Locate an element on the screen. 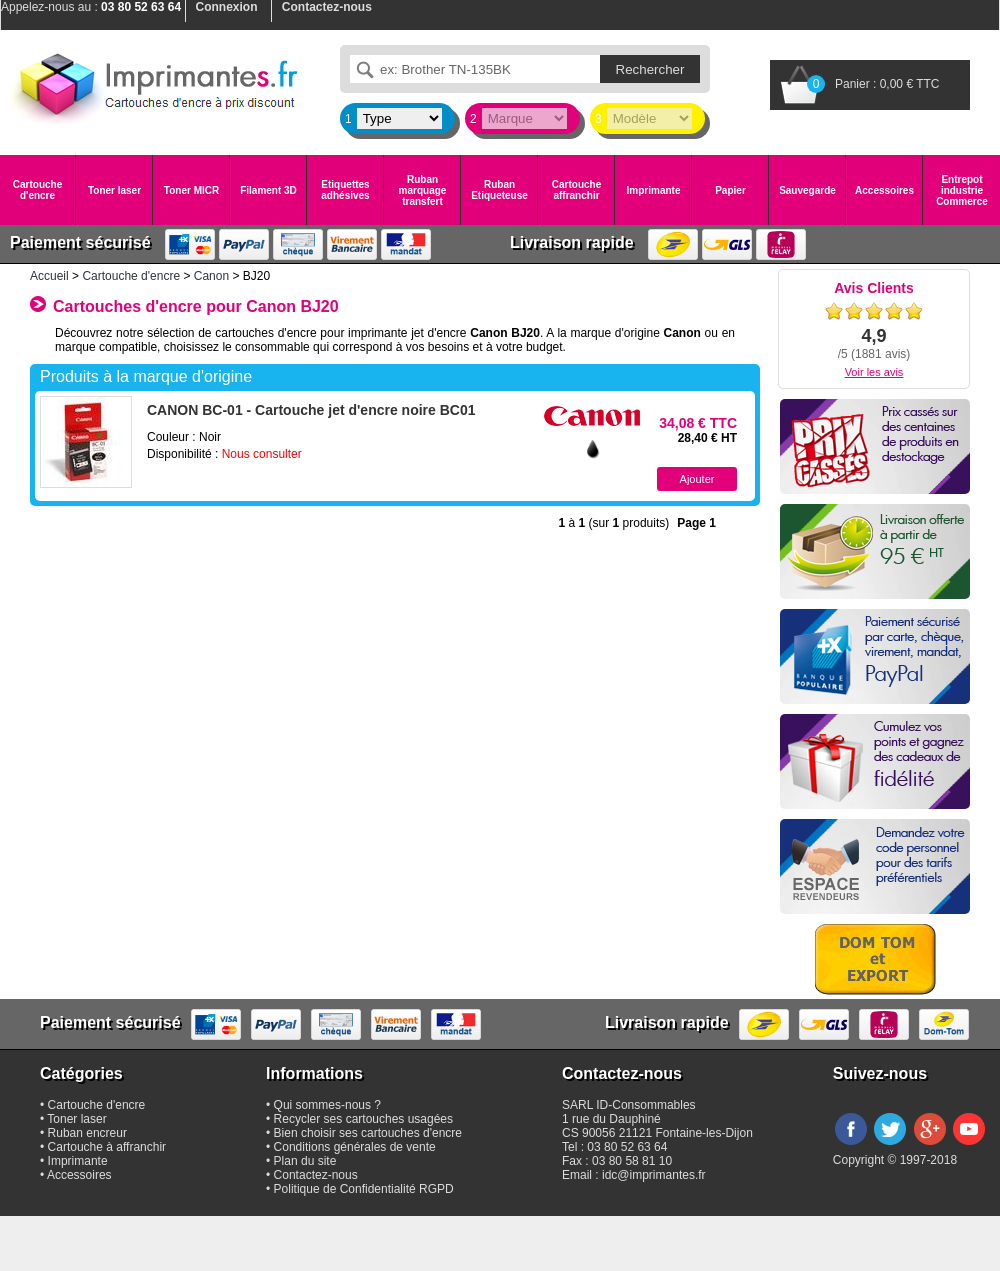 This screenshot has height=1271, width=1000. Toner laser is located at coordinates (114, 190).